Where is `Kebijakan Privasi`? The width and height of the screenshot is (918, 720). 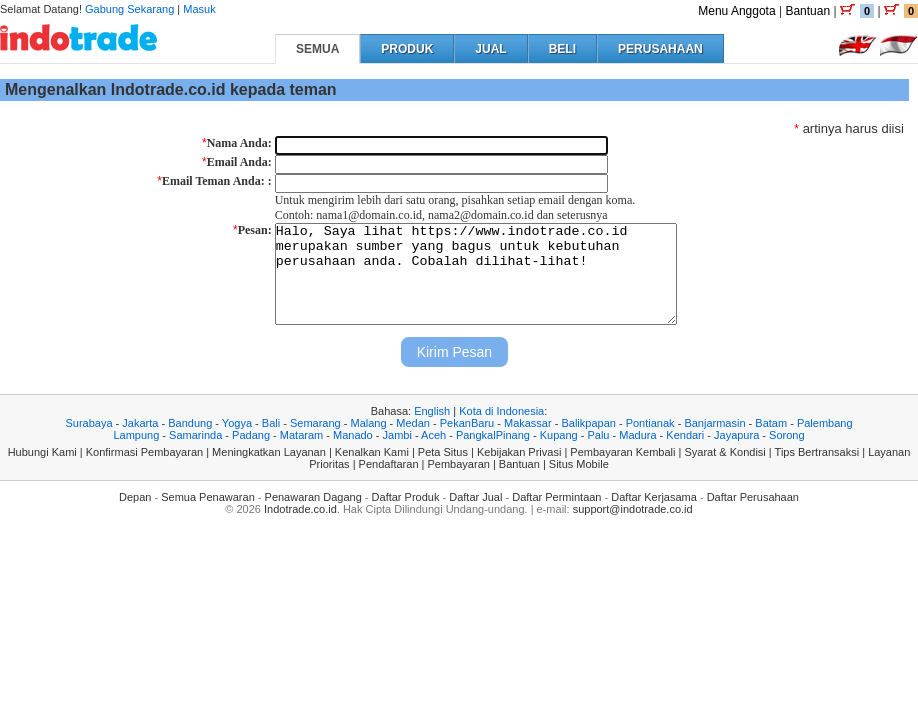
Kebijakan Privasi is located at coordinates (519, 452).